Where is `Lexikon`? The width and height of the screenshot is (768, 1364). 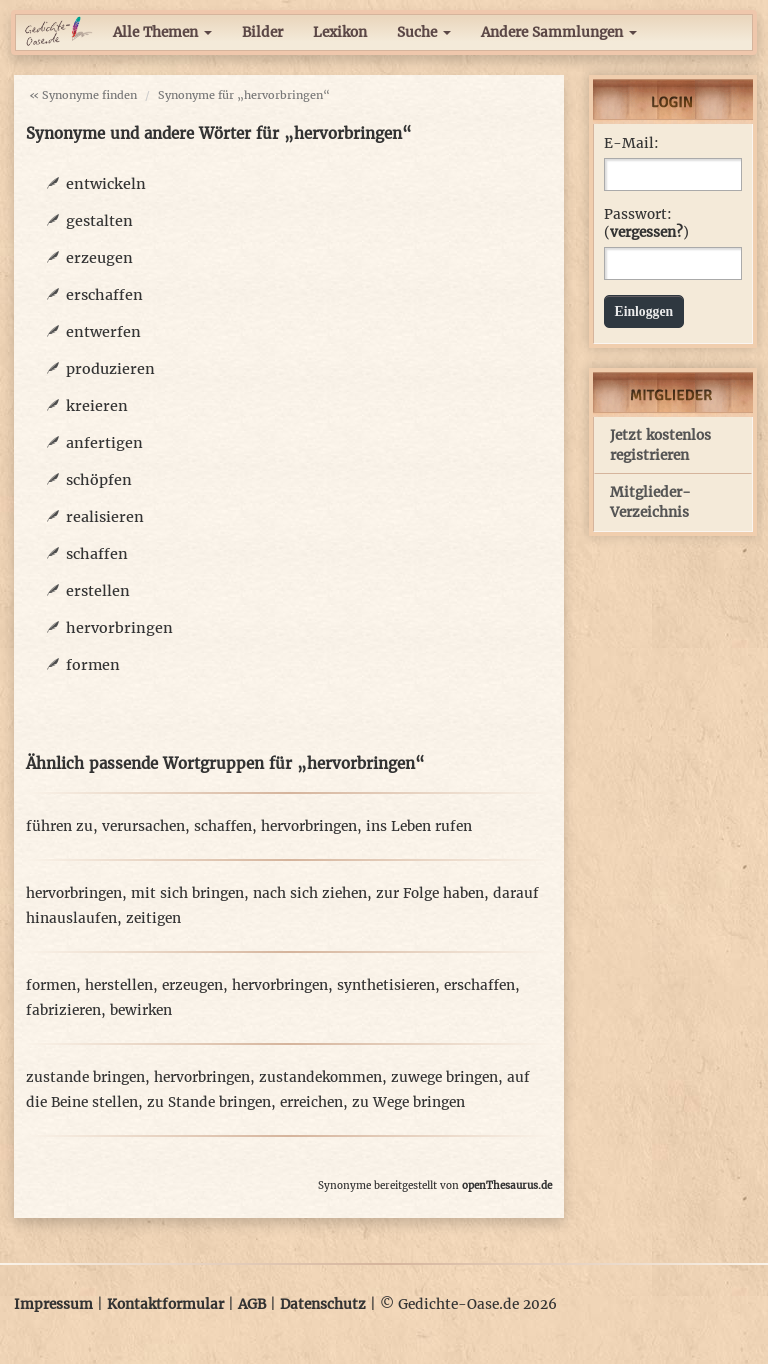 Lexikon is located at coordinates (340, 32).